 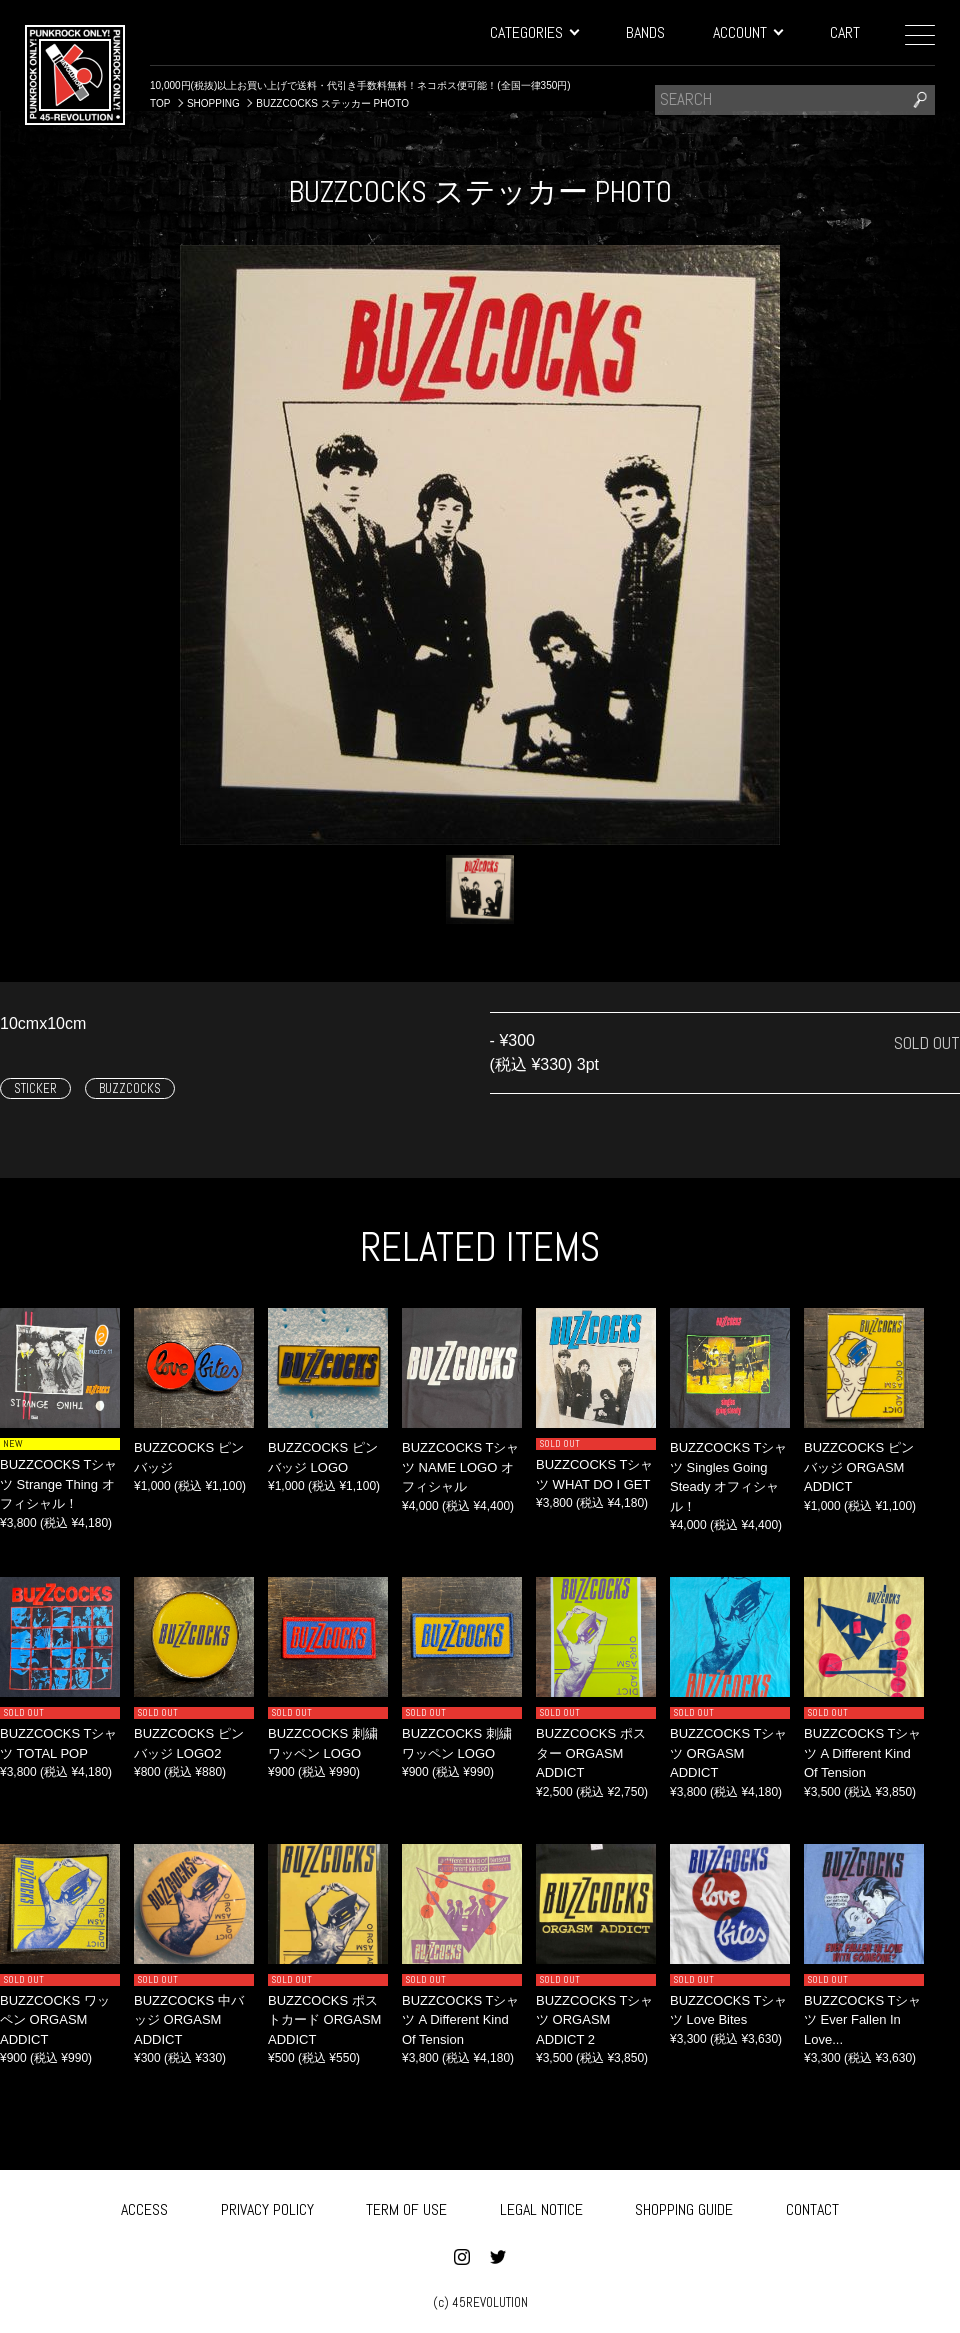 I want to click on ACCOUNT, so click(x=747, y=32).